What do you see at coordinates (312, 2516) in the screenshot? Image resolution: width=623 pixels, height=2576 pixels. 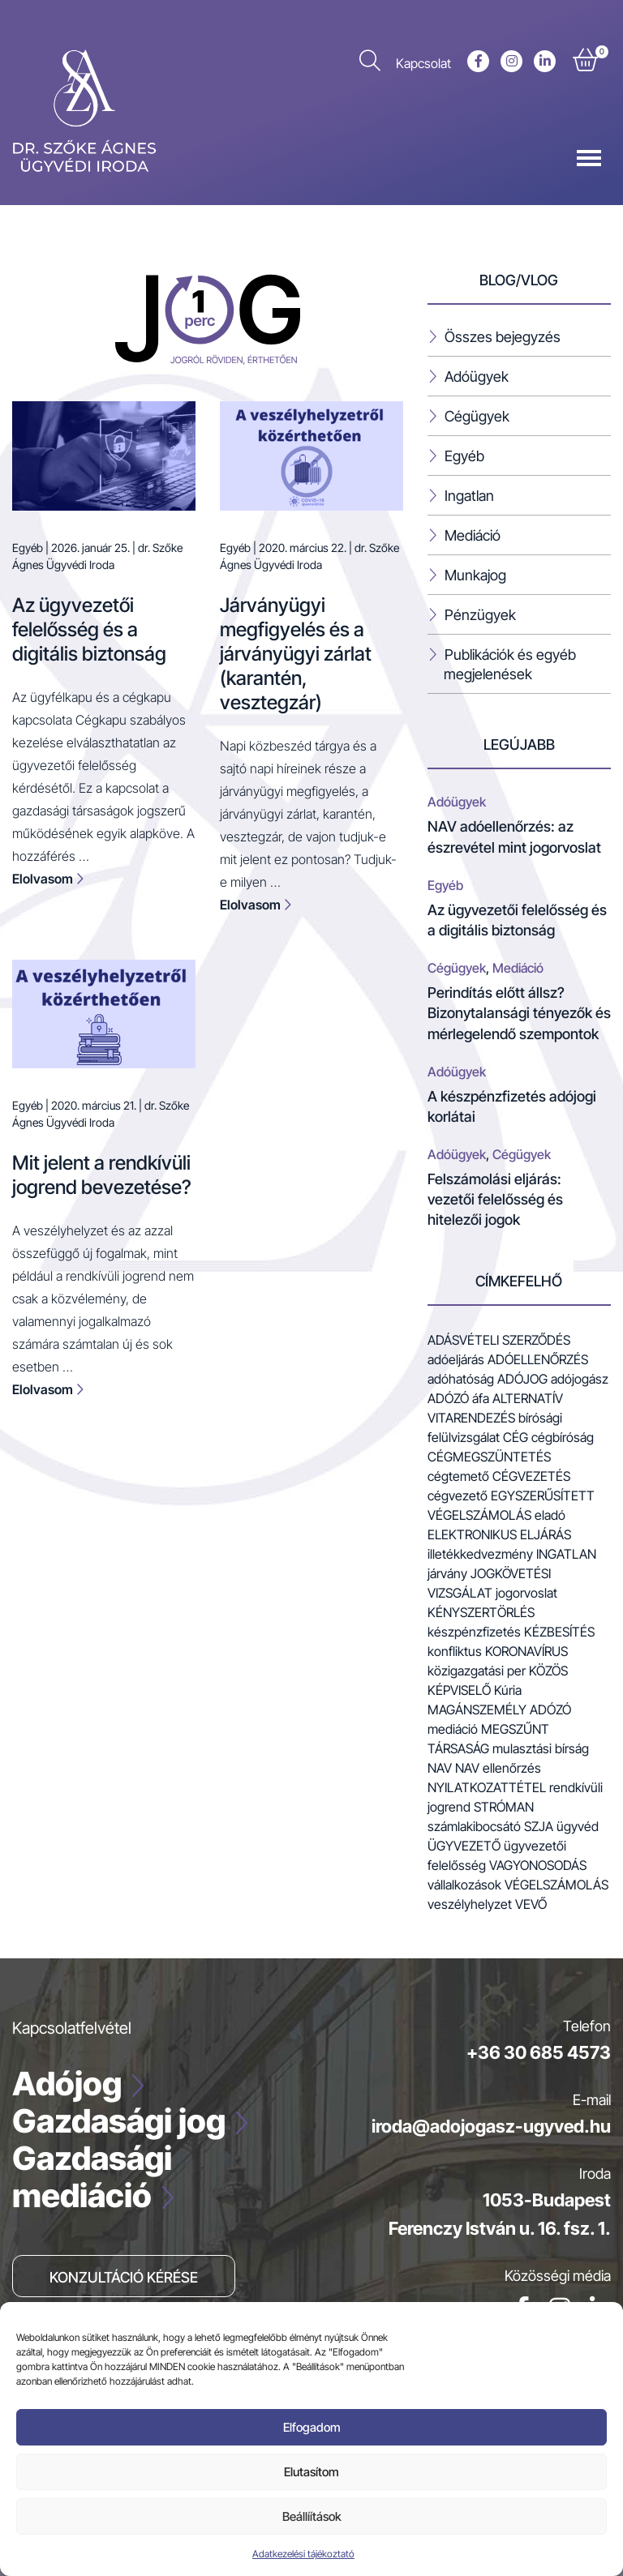 I see `Beállíítások` at bounding box center [312, 2516].